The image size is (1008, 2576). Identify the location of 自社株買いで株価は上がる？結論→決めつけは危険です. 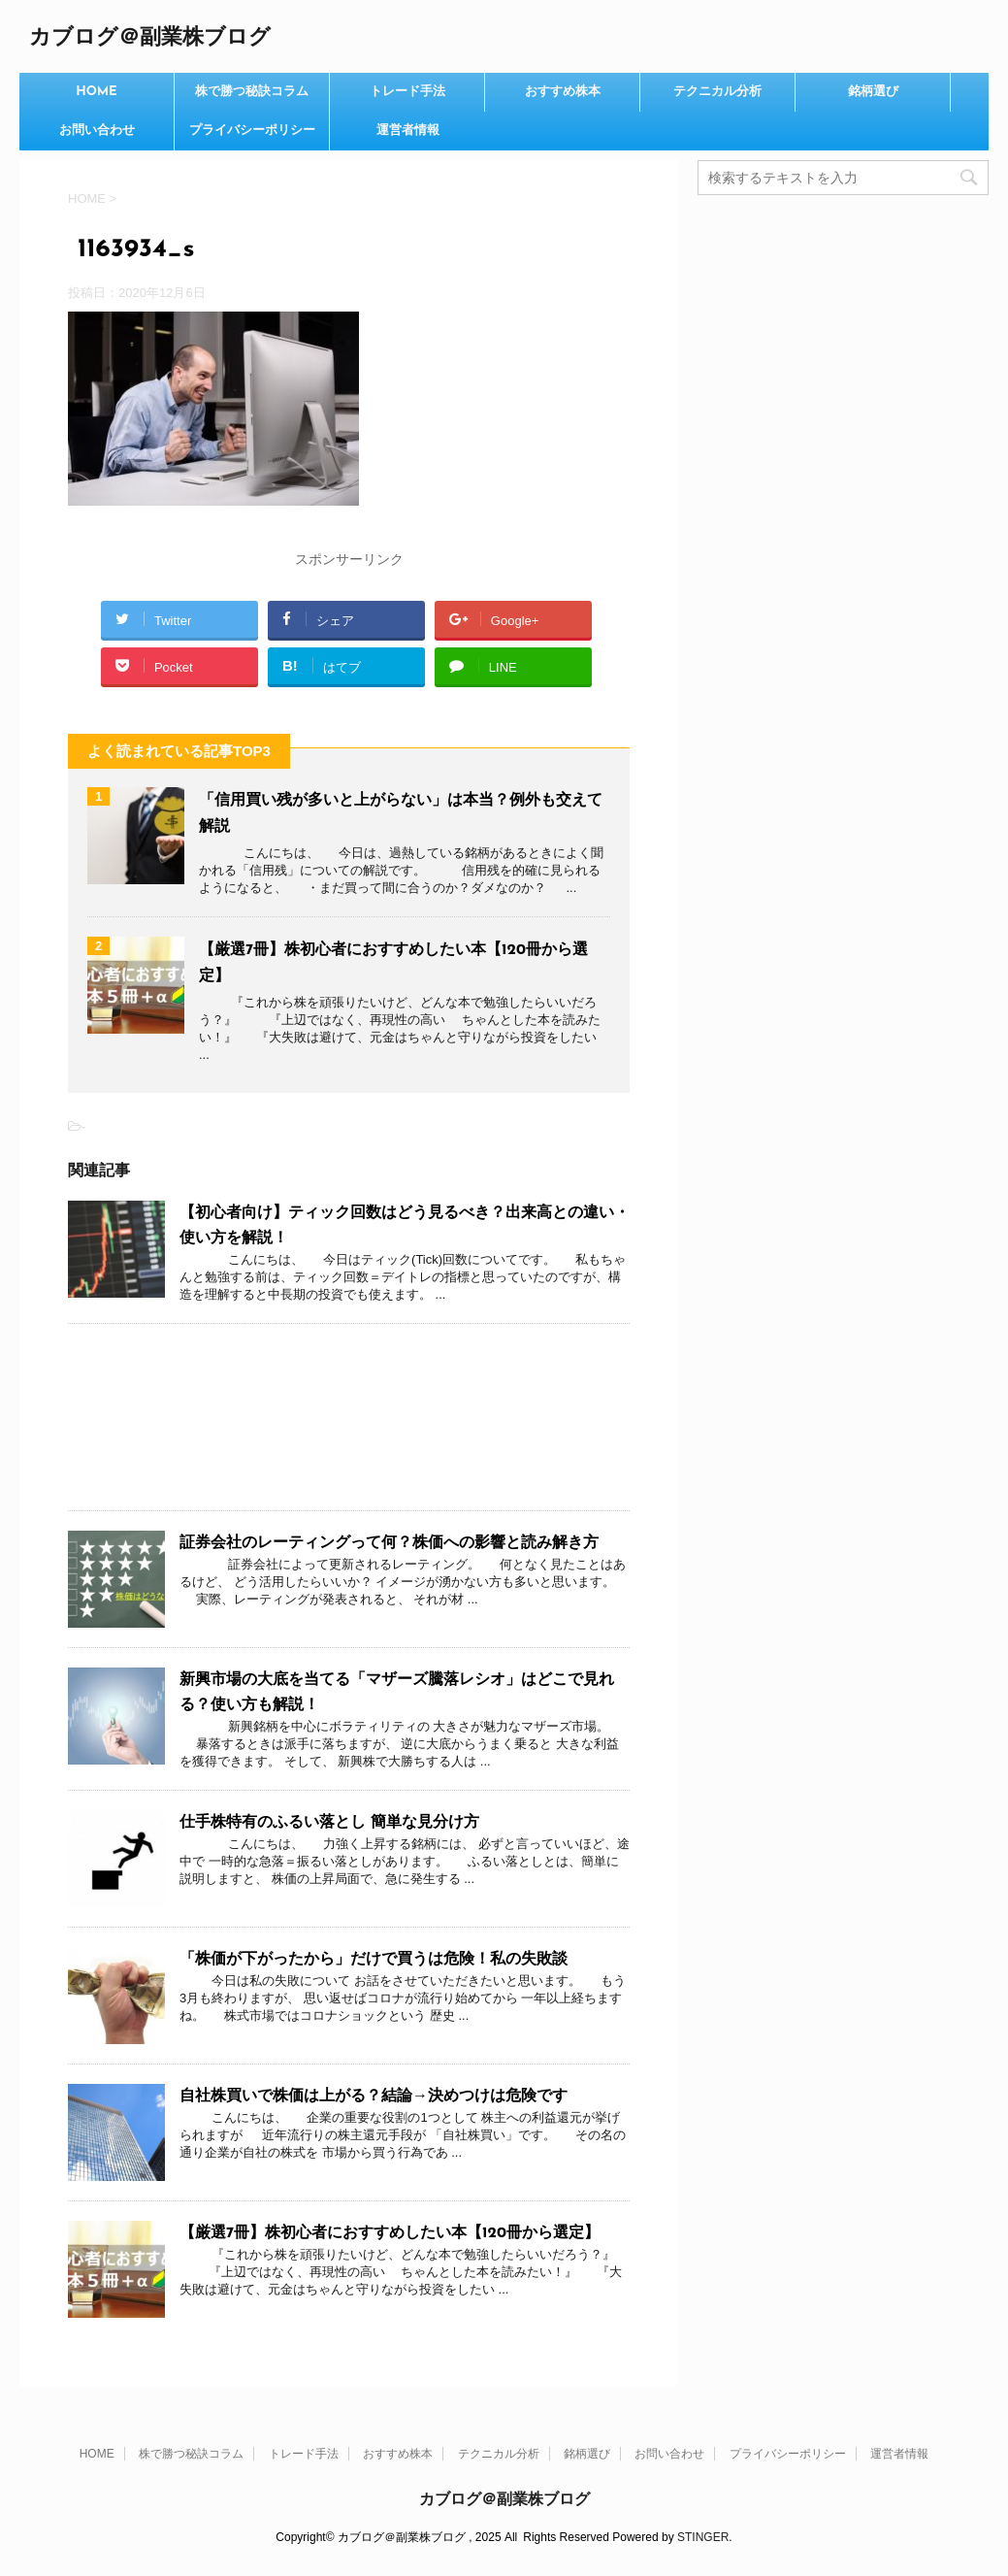
(373, 2096).